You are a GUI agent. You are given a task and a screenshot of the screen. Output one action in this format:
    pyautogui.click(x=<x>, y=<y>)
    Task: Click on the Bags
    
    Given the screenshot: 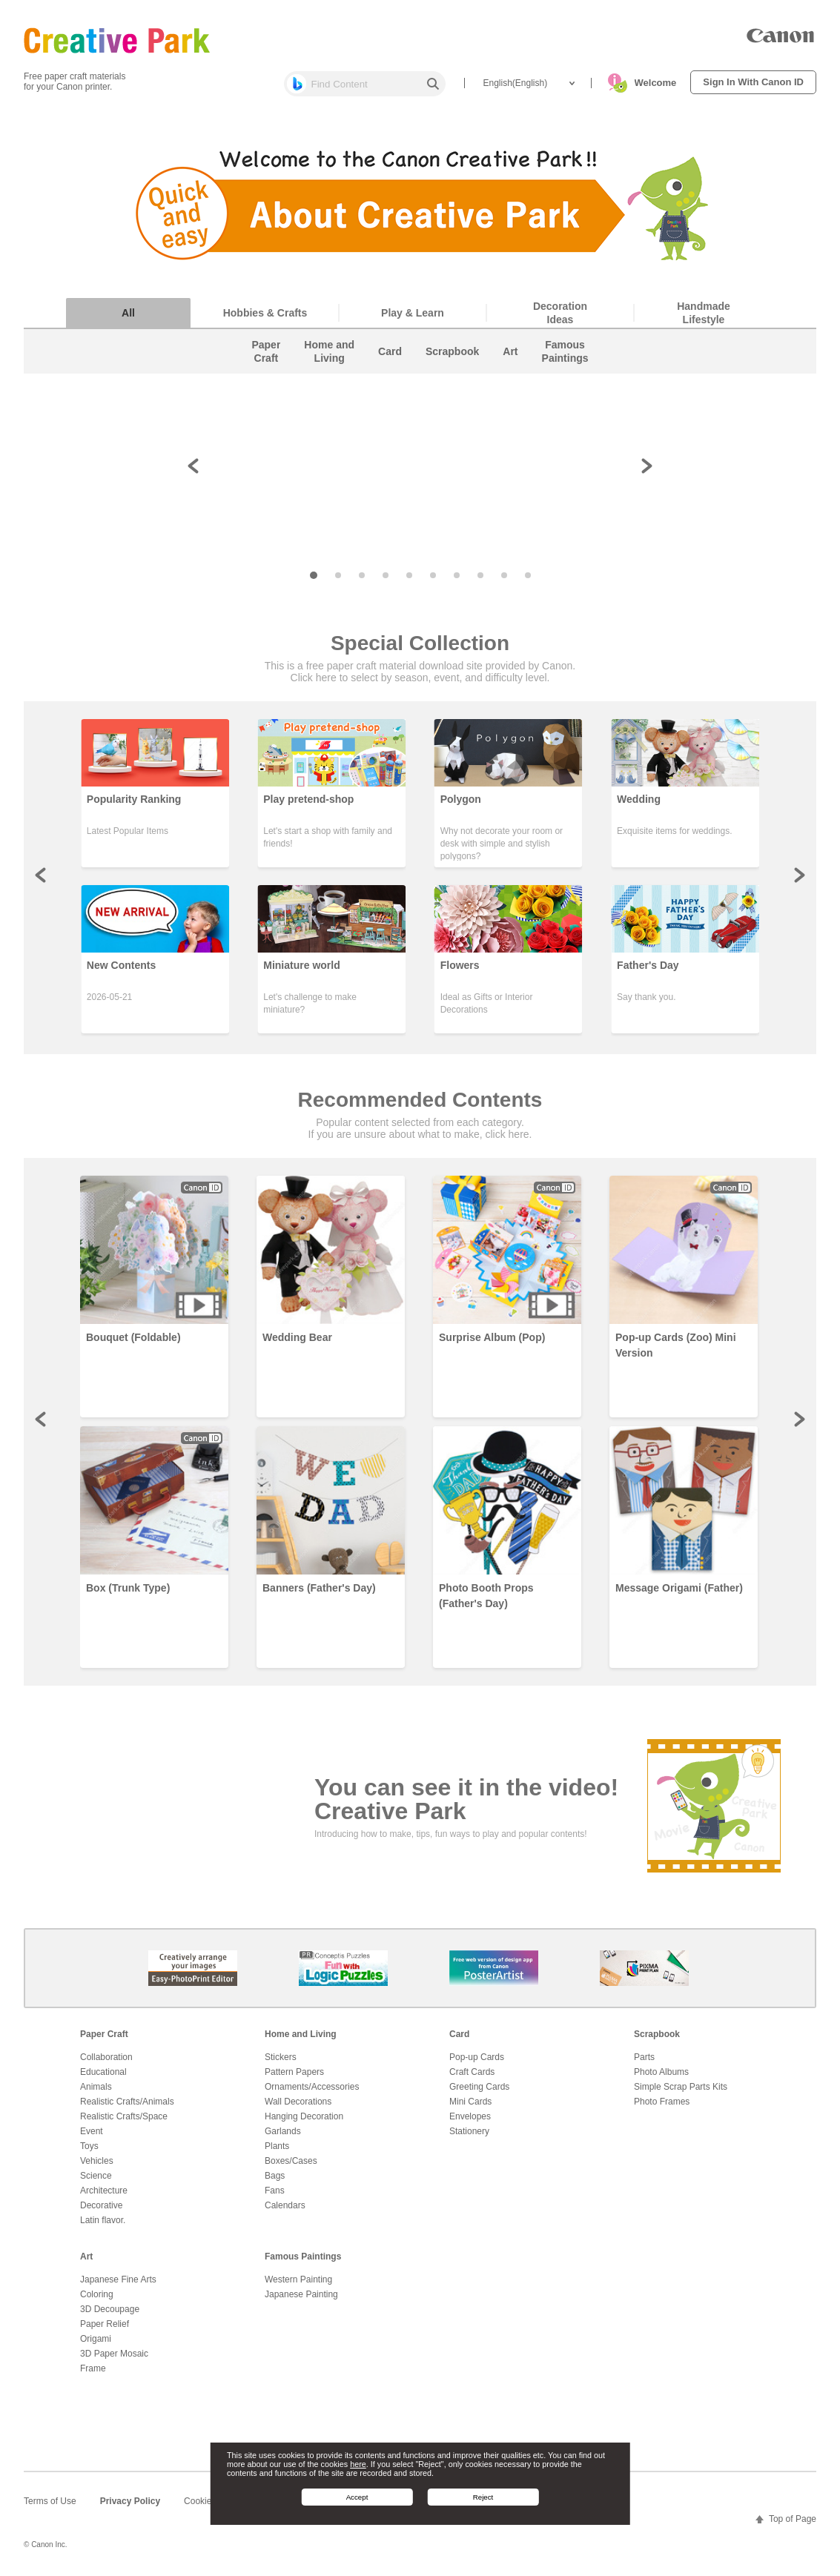 What is the action you would take?
    pyautogui.click(x=275, y=2176)
    